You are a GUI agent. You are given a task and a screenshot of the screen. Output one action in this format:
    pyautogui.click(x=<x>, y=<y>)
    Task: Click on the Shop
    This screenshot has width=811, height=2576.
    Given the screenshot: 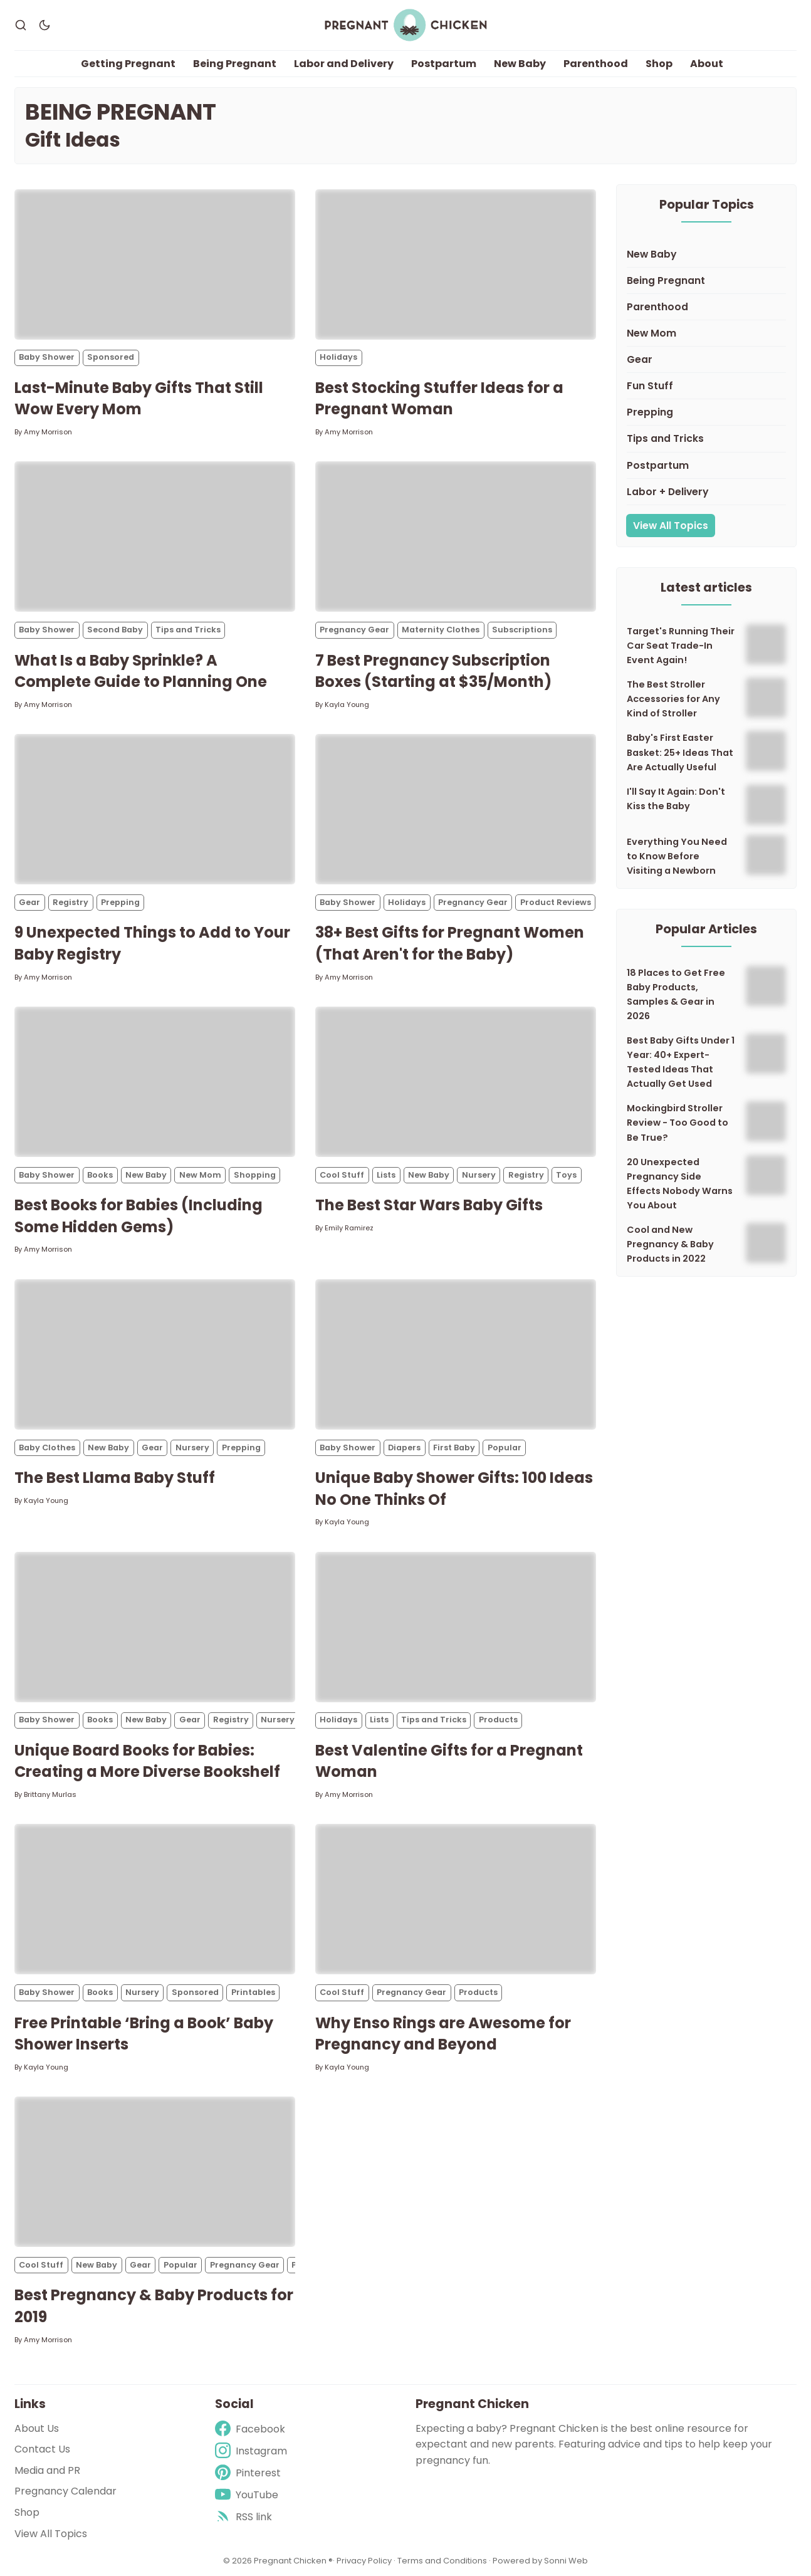 What is the action you would take?
    pyautogui.click(x=659, y=63)
    